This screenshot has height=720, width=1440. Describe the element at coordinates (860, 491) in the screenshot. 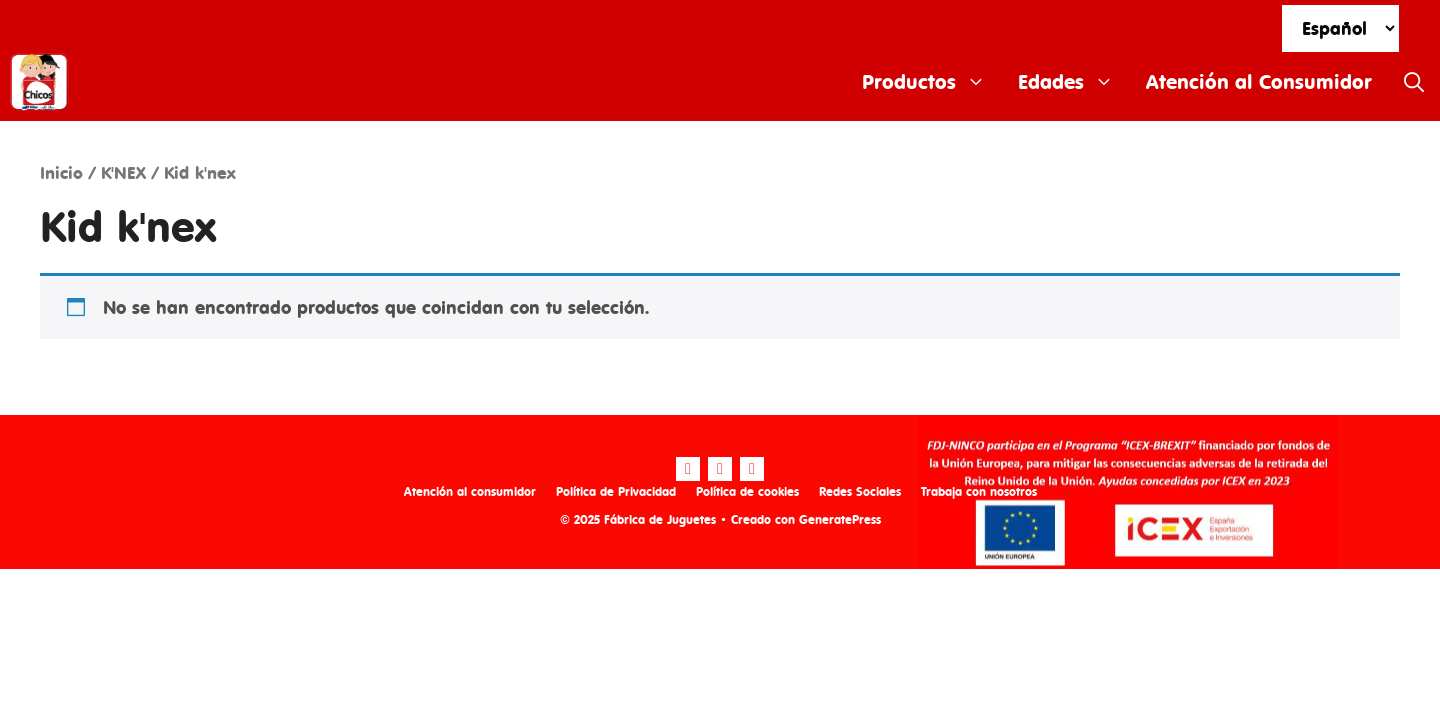

I see `Redes Sociales` at that location.